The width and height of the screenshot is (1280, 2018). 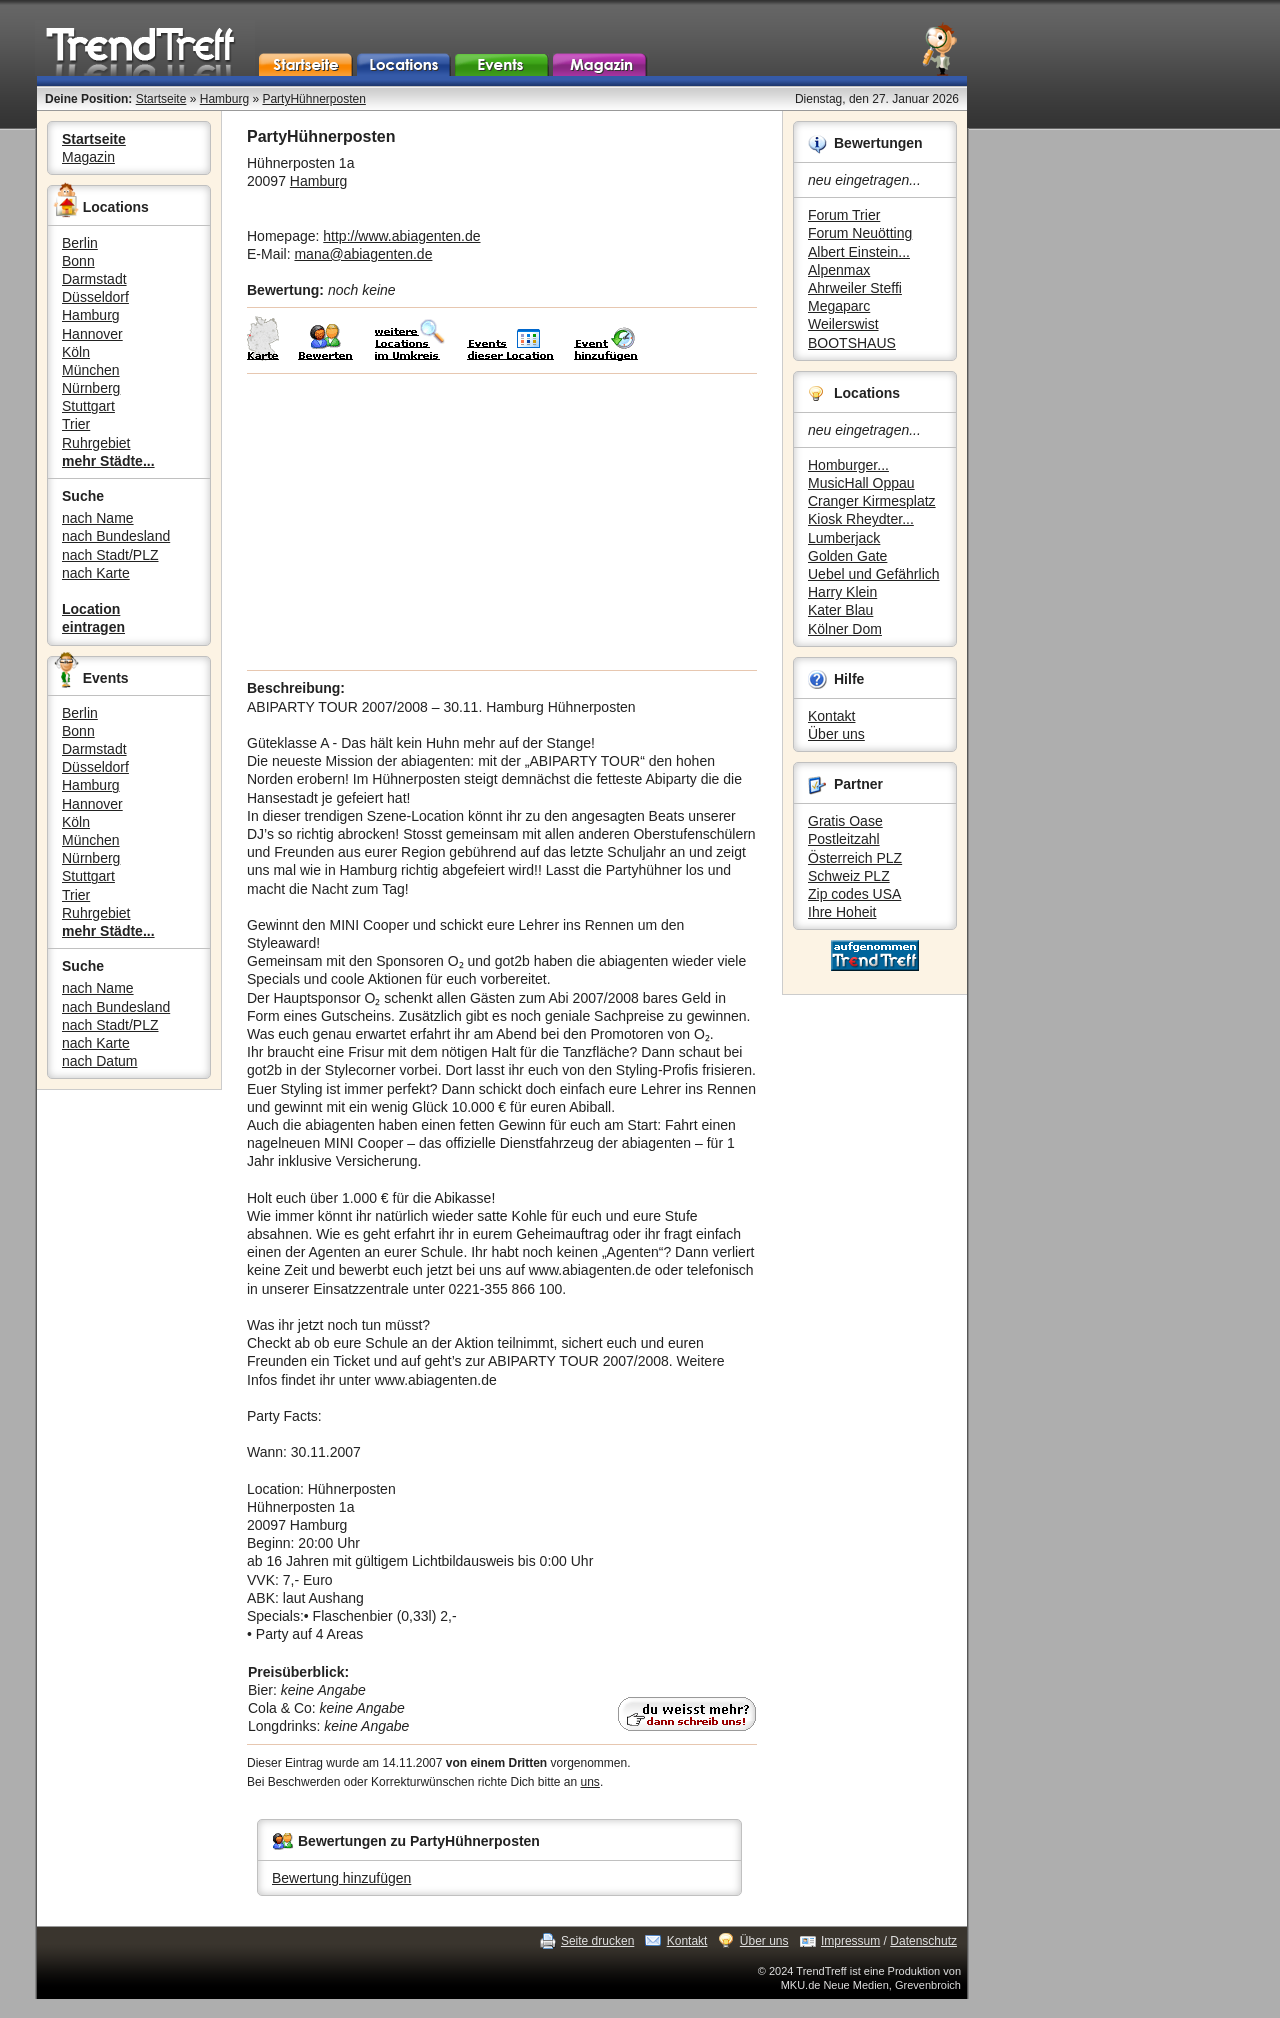 What do you see at coordinates (88, 406) in the screenshot?
I see `Stuttgart` at bounding box center [88, 406].